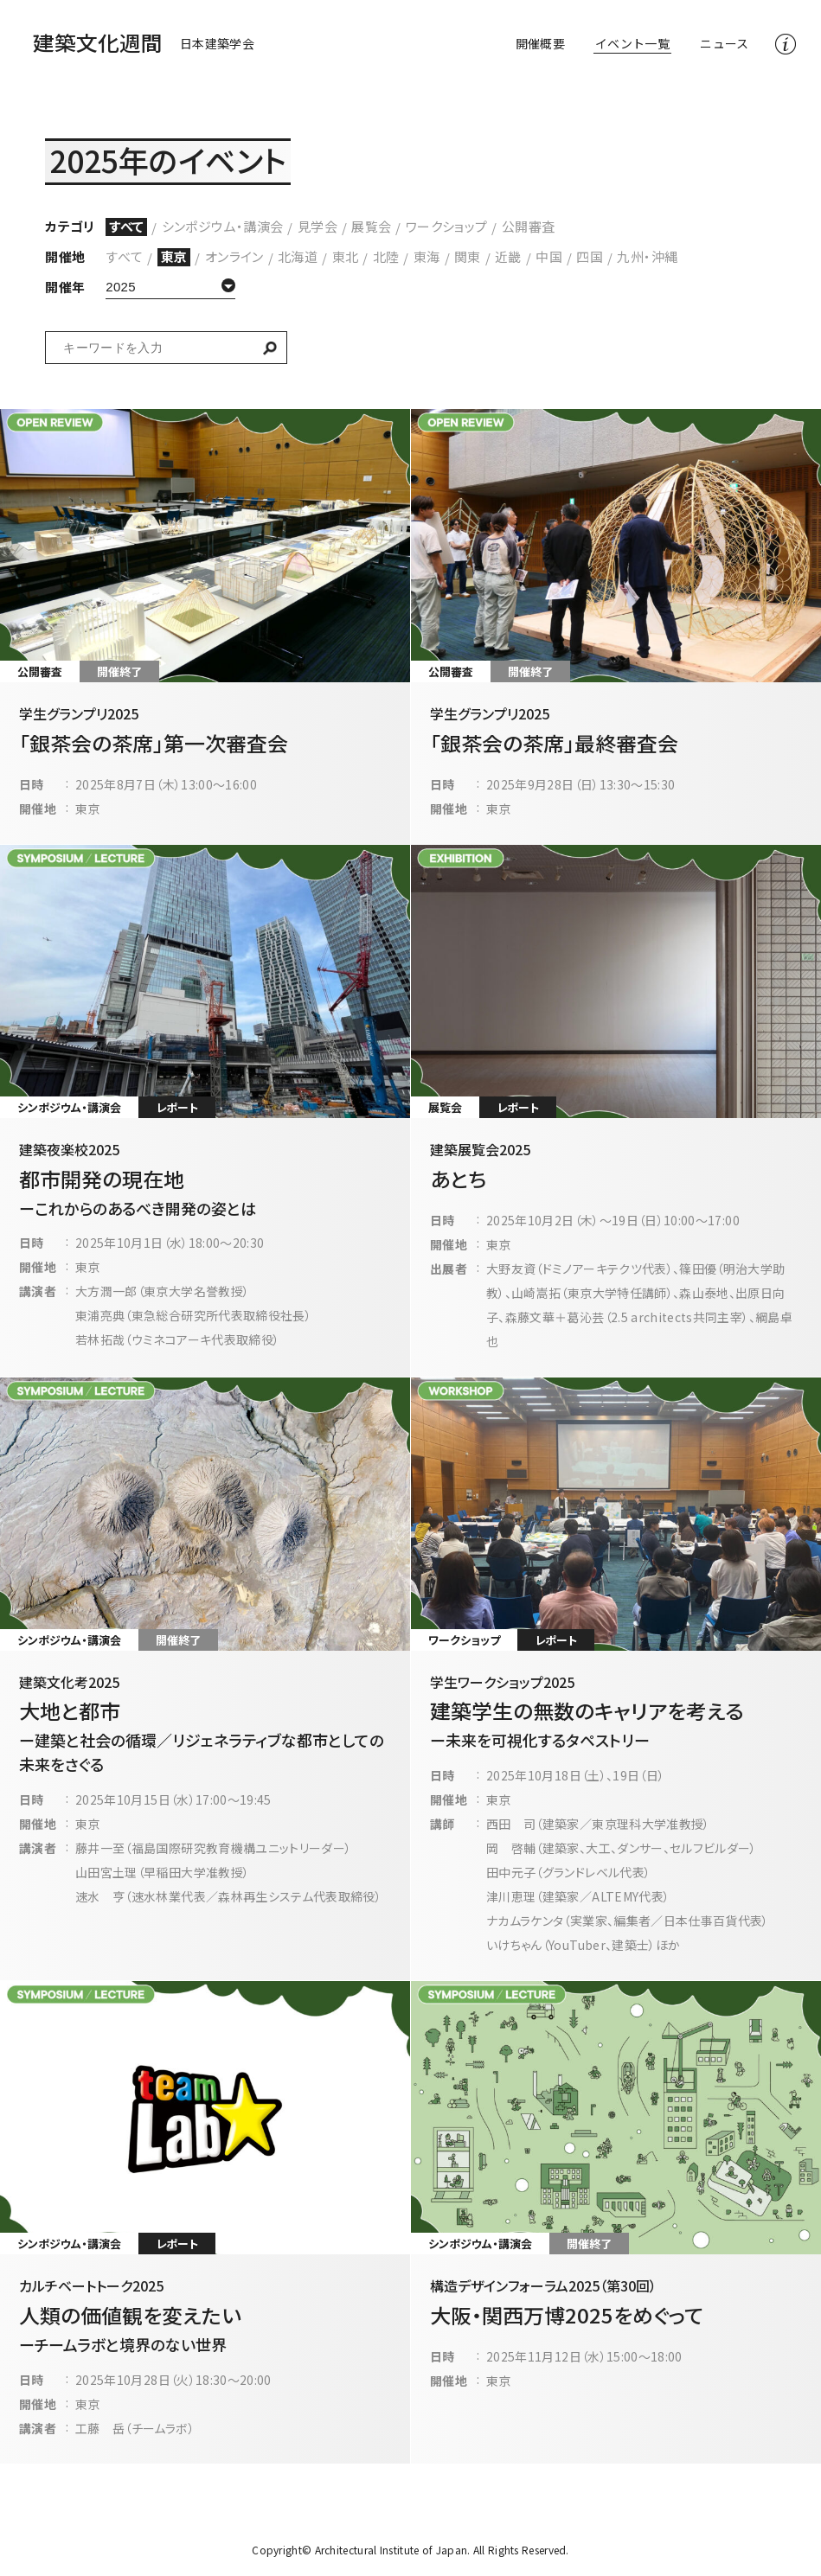 Image resolution: width=821 pixels, height=2576 pixels. I want to click on 中国, so click(549, 256).